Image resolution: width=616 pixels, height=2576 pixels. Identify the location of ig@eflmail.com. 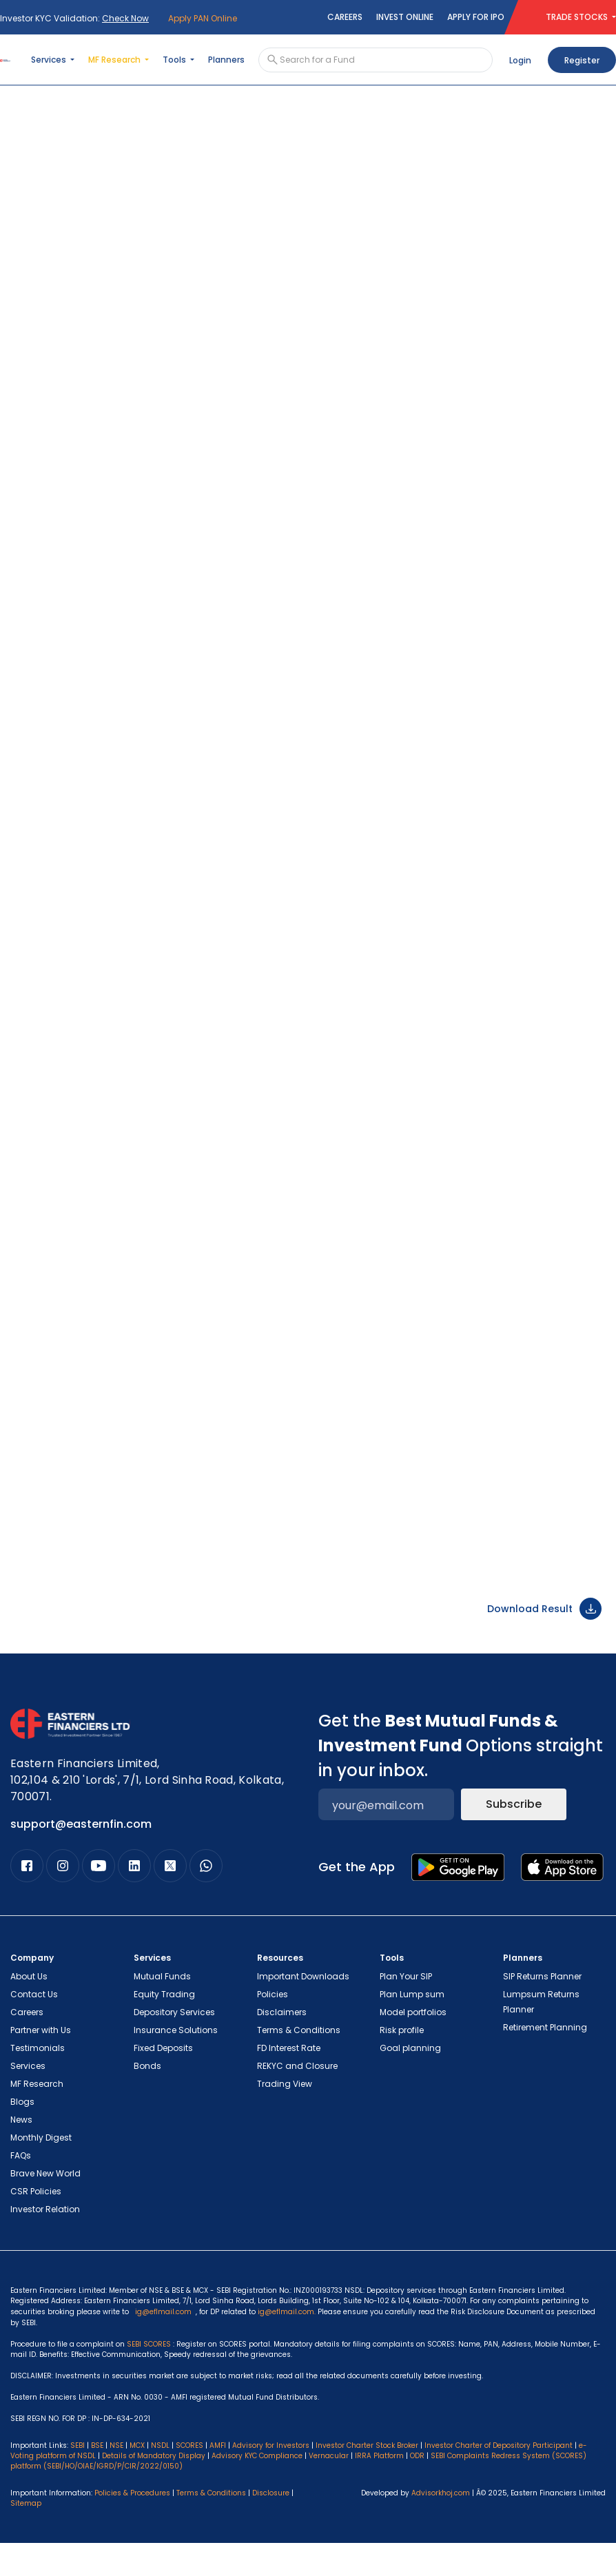
(163, 2345).